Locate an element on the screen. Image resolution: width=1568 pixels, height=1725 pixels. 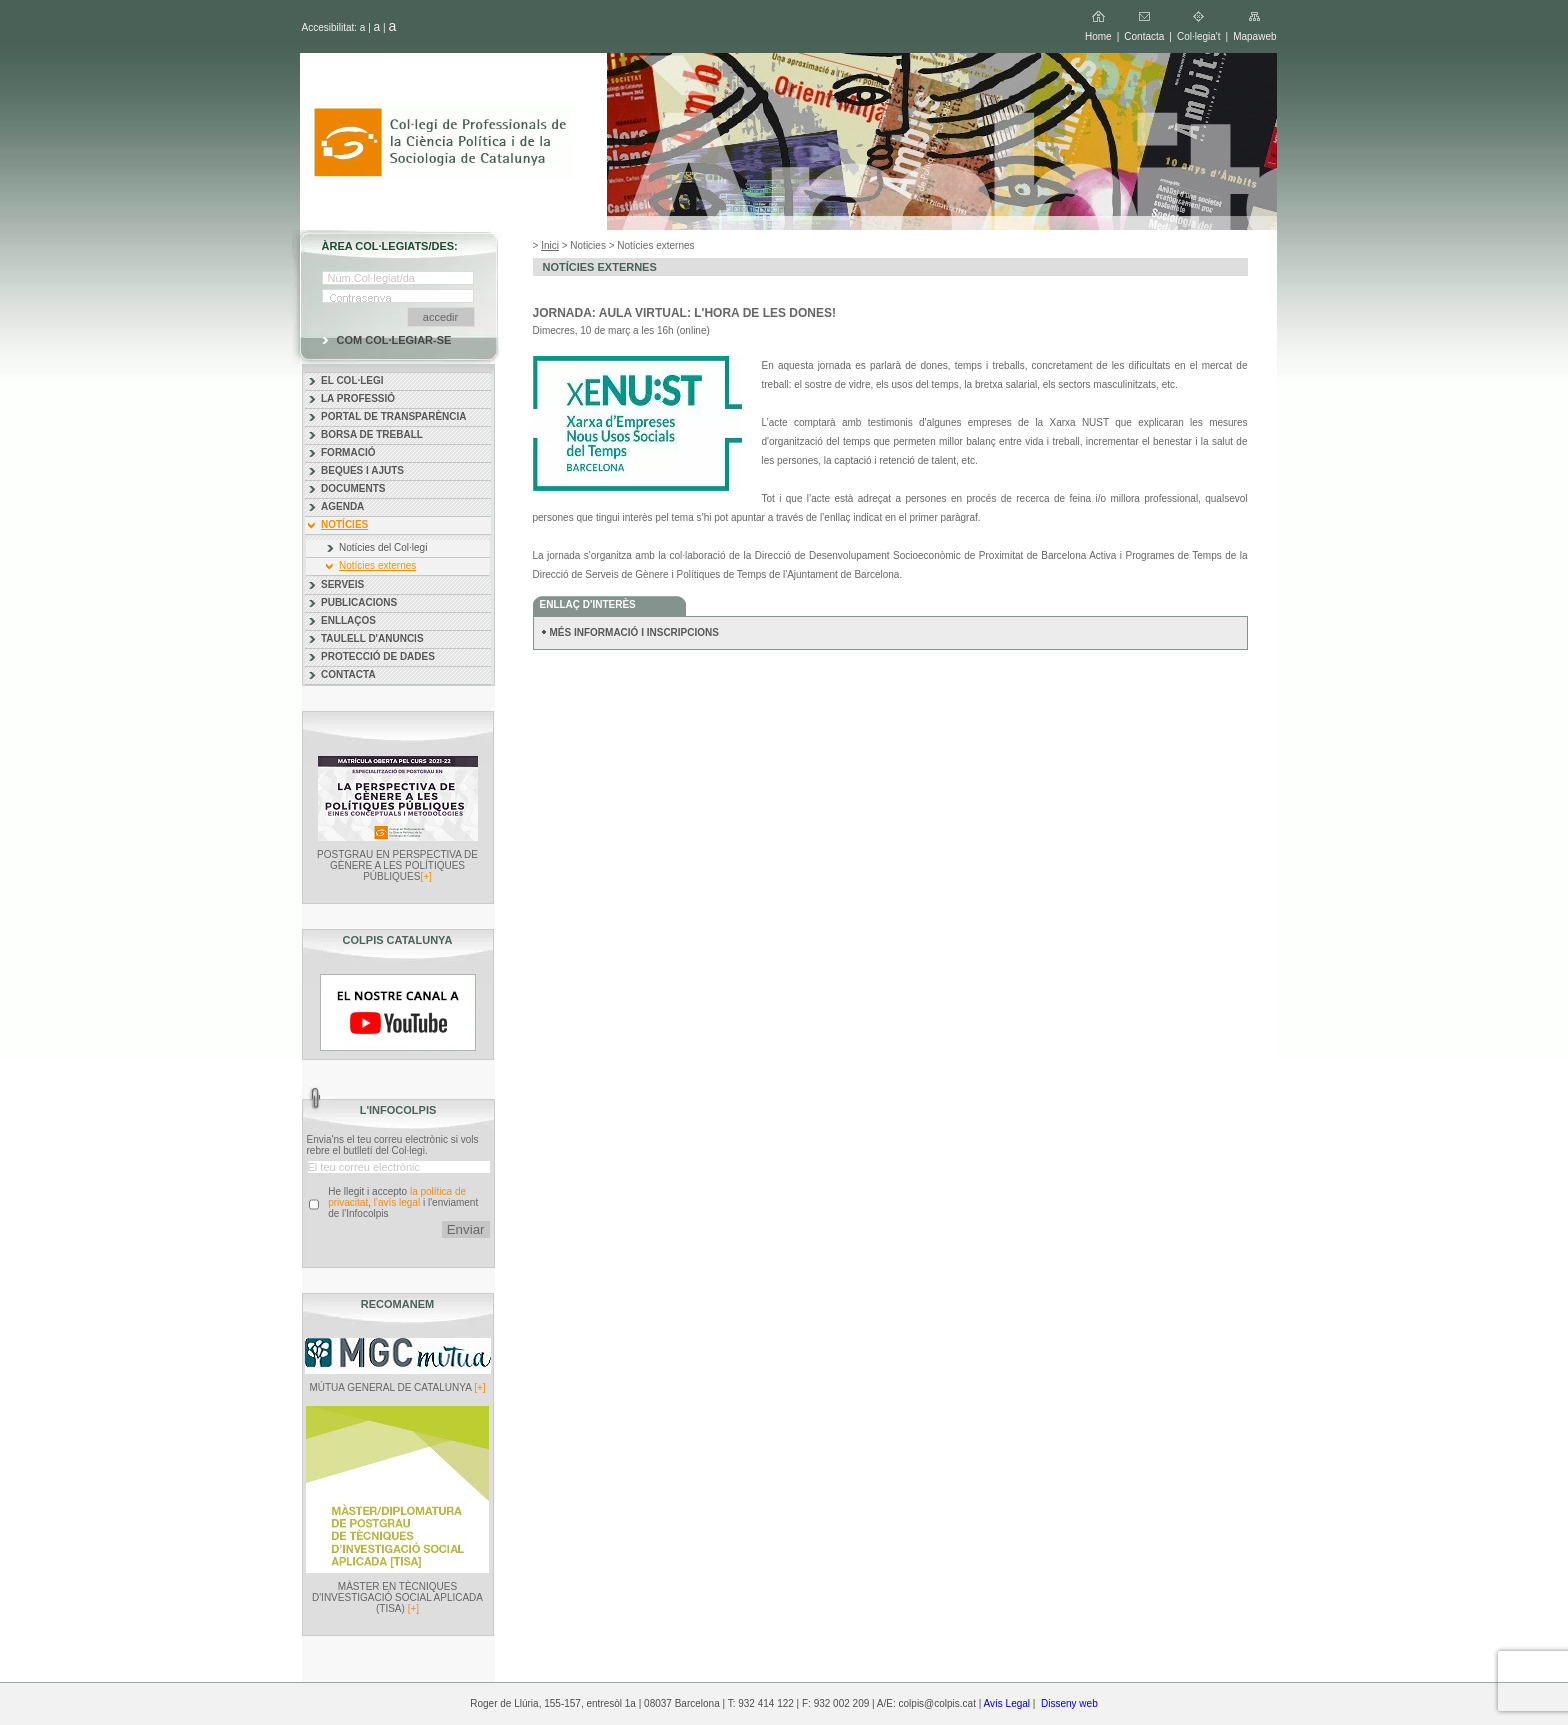
PROTECCIÓ DE DADES is located at coordinates (378, 656).